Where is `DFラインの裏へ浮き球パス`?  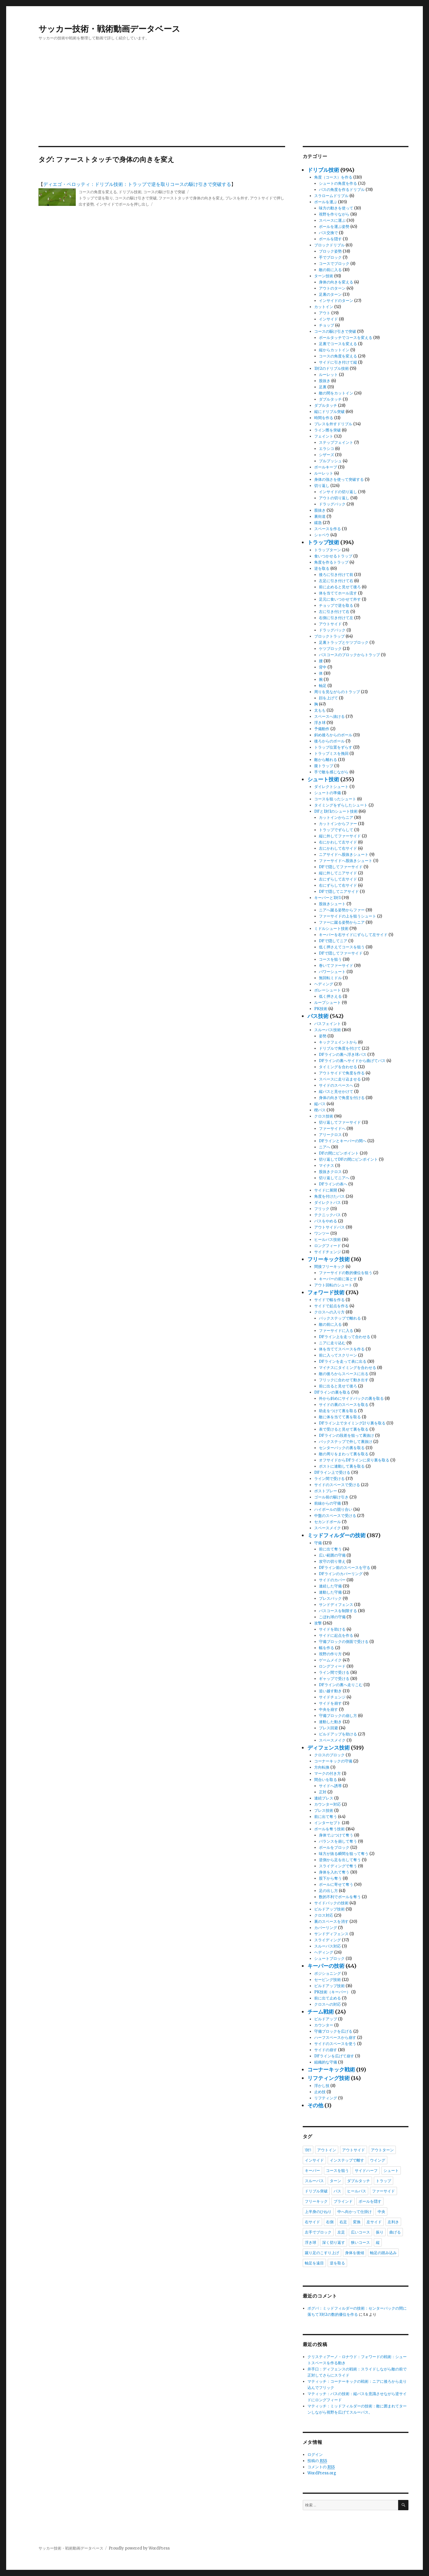 DFラインの裏へ浮き球パス is located at coordinates (342, 1054).